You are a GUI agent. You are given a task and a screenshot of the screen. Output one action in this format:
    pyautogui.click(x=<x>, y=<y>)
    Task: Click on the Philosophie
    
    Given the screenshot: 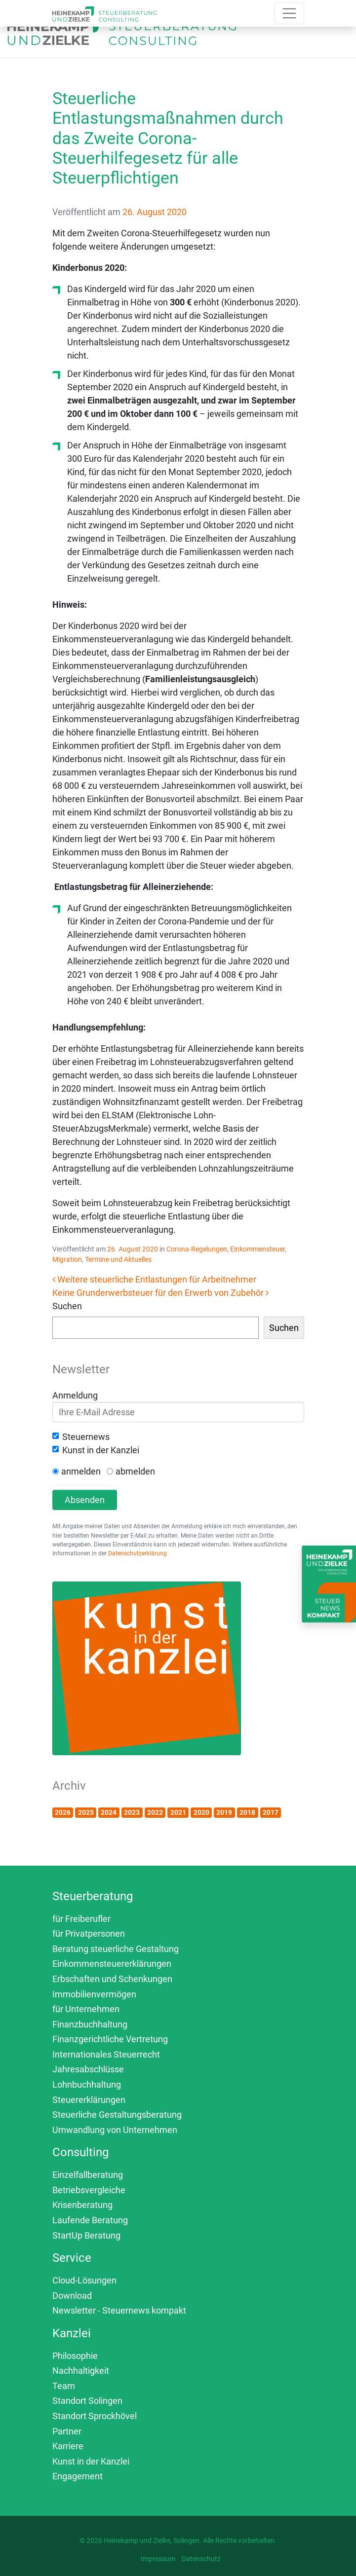 What is the action you would take?
    pyautogui.click(x=75, y=2356)
    